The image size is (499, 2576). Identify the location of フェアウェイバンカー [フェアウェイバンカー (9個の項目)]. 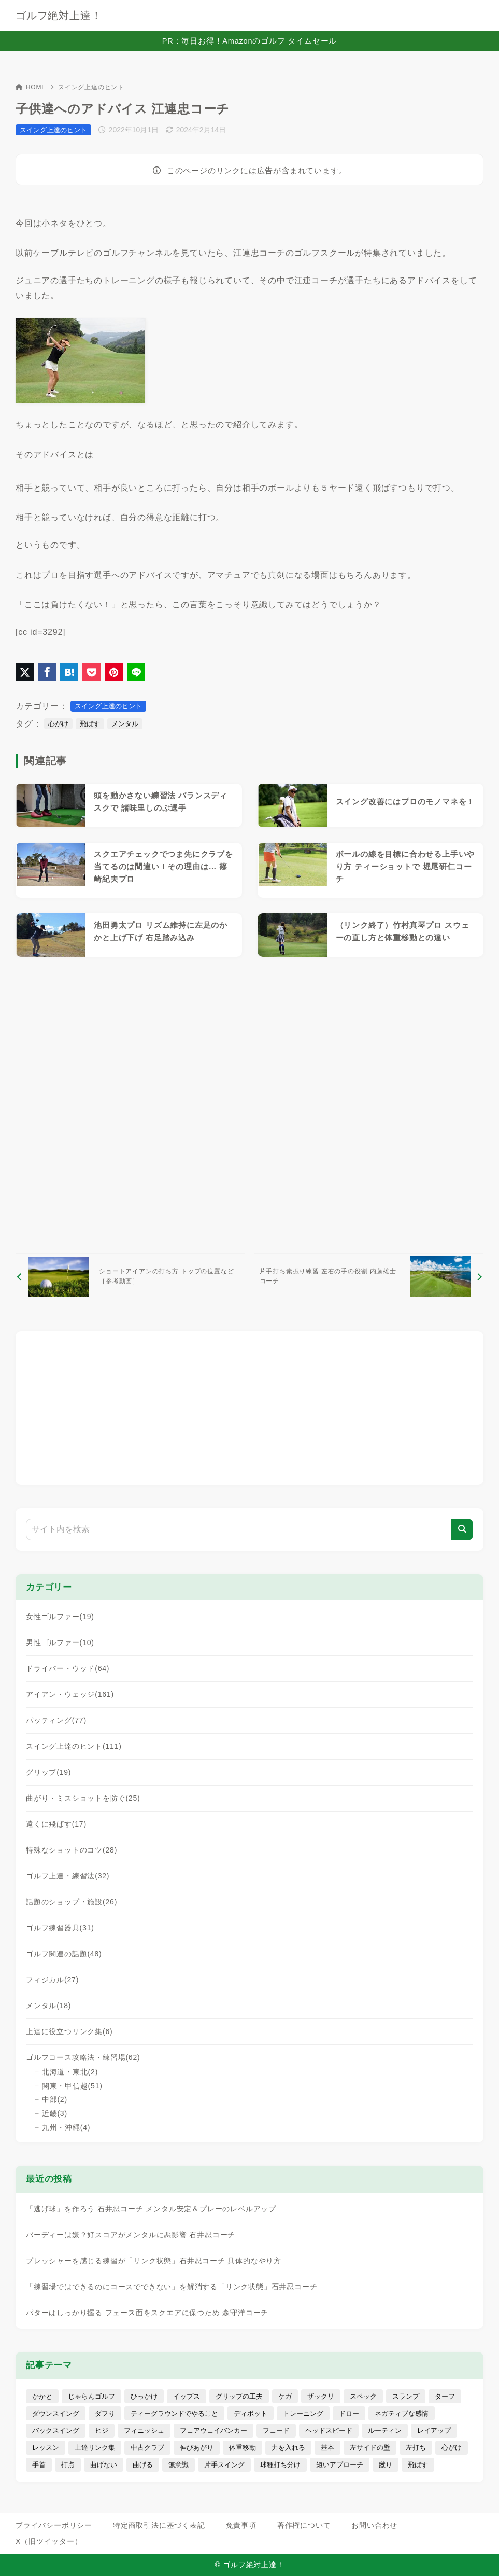
(213, 2430).